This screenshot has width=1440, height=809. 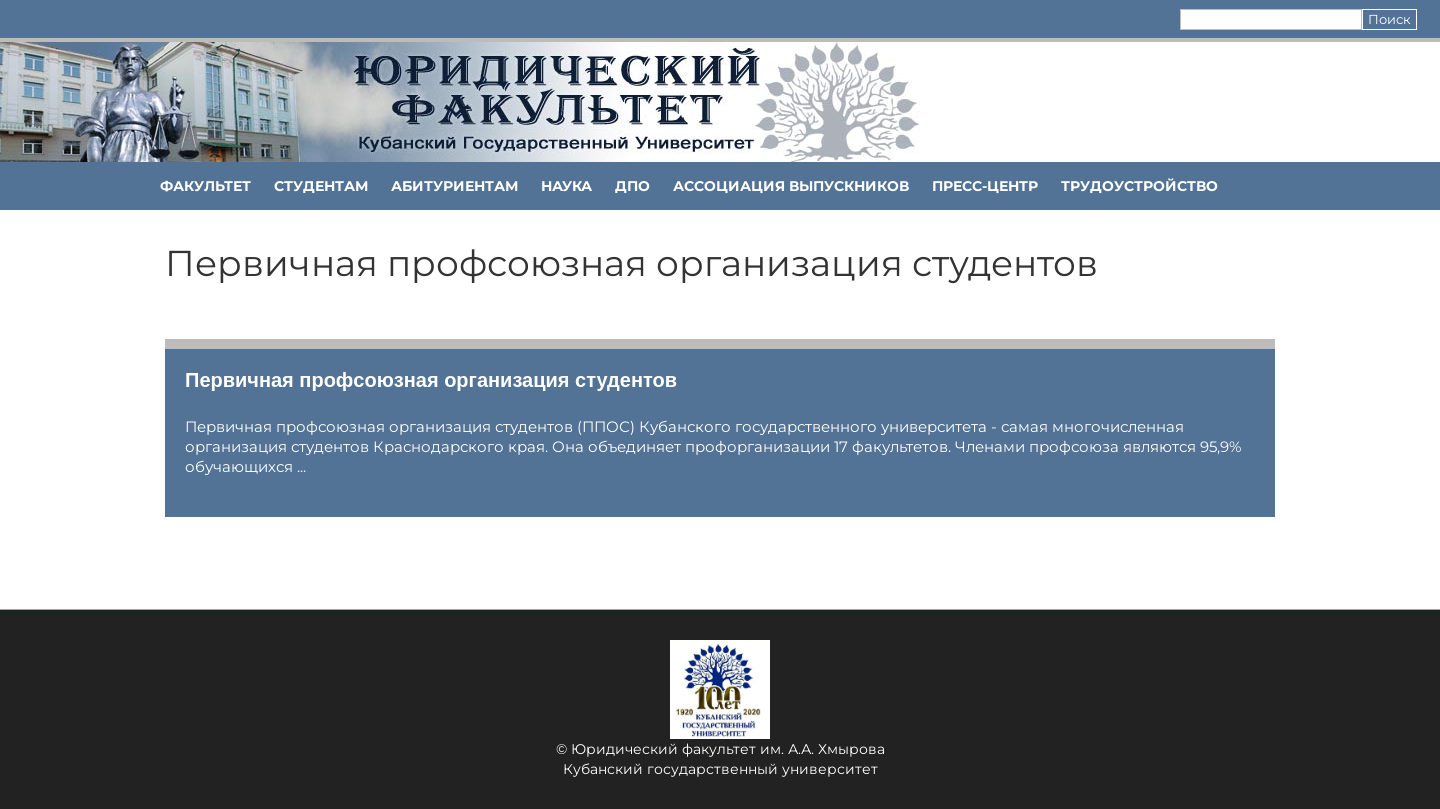 What do you see at coordinates (632, 186) in the screenshot?
I see `ДПО` at bounding box center [632, 186].